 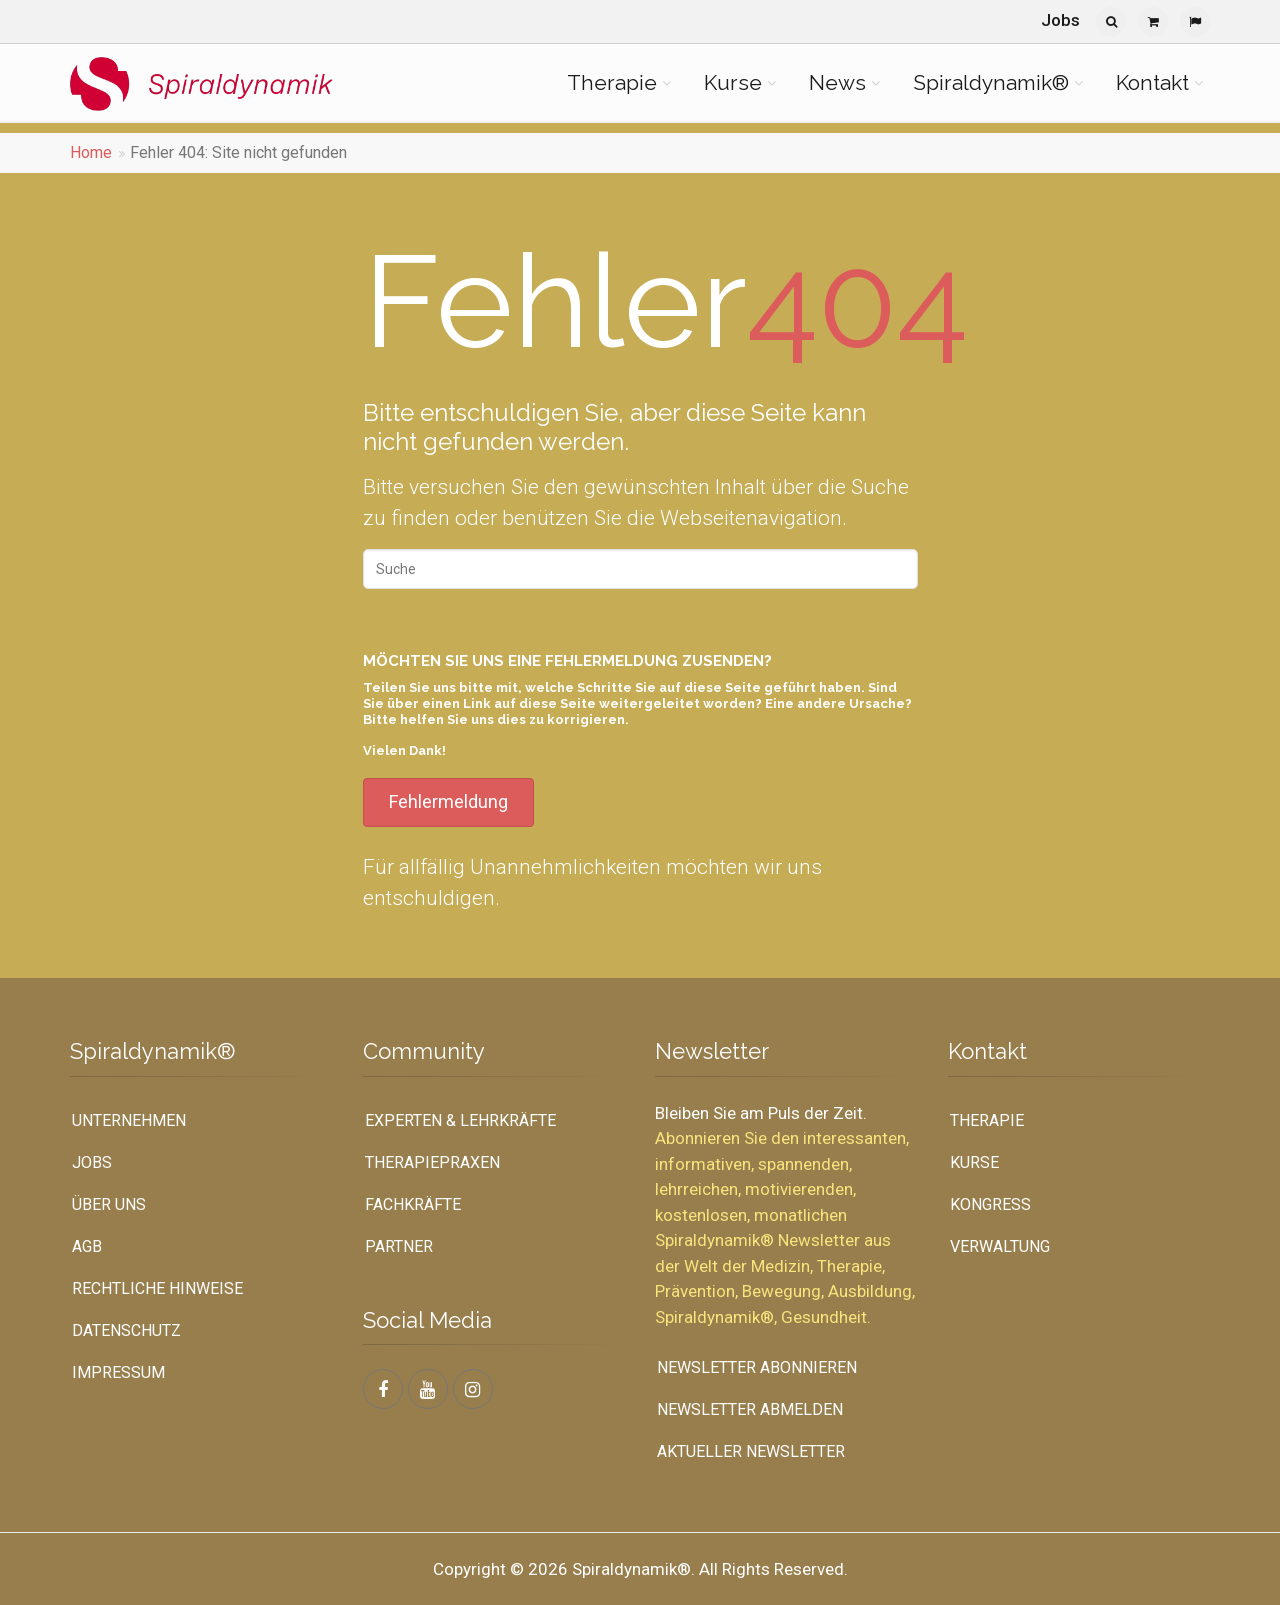 What do you see at coordinates (399, 1246) in the screenshot?
I see `Partner` at bounding box center [399, 1246].